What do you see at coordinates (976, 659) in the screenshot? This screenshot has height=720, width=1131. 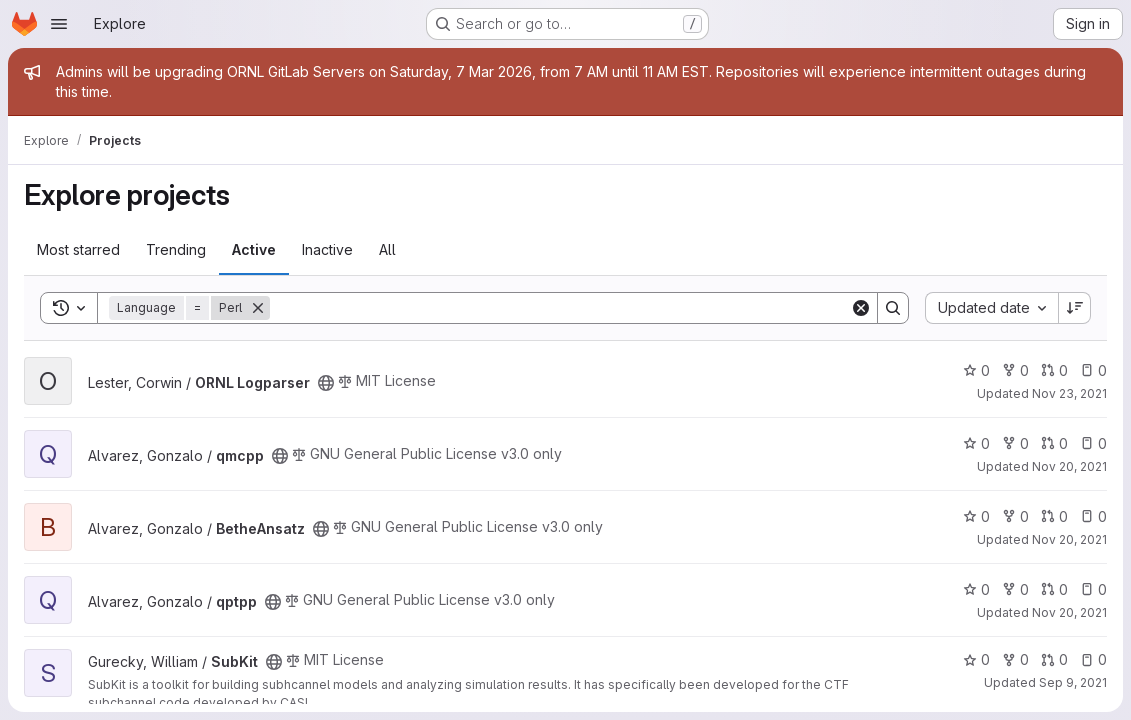 I see `0 [SubKit has 0 stars]` at bounding box center [976, 659].